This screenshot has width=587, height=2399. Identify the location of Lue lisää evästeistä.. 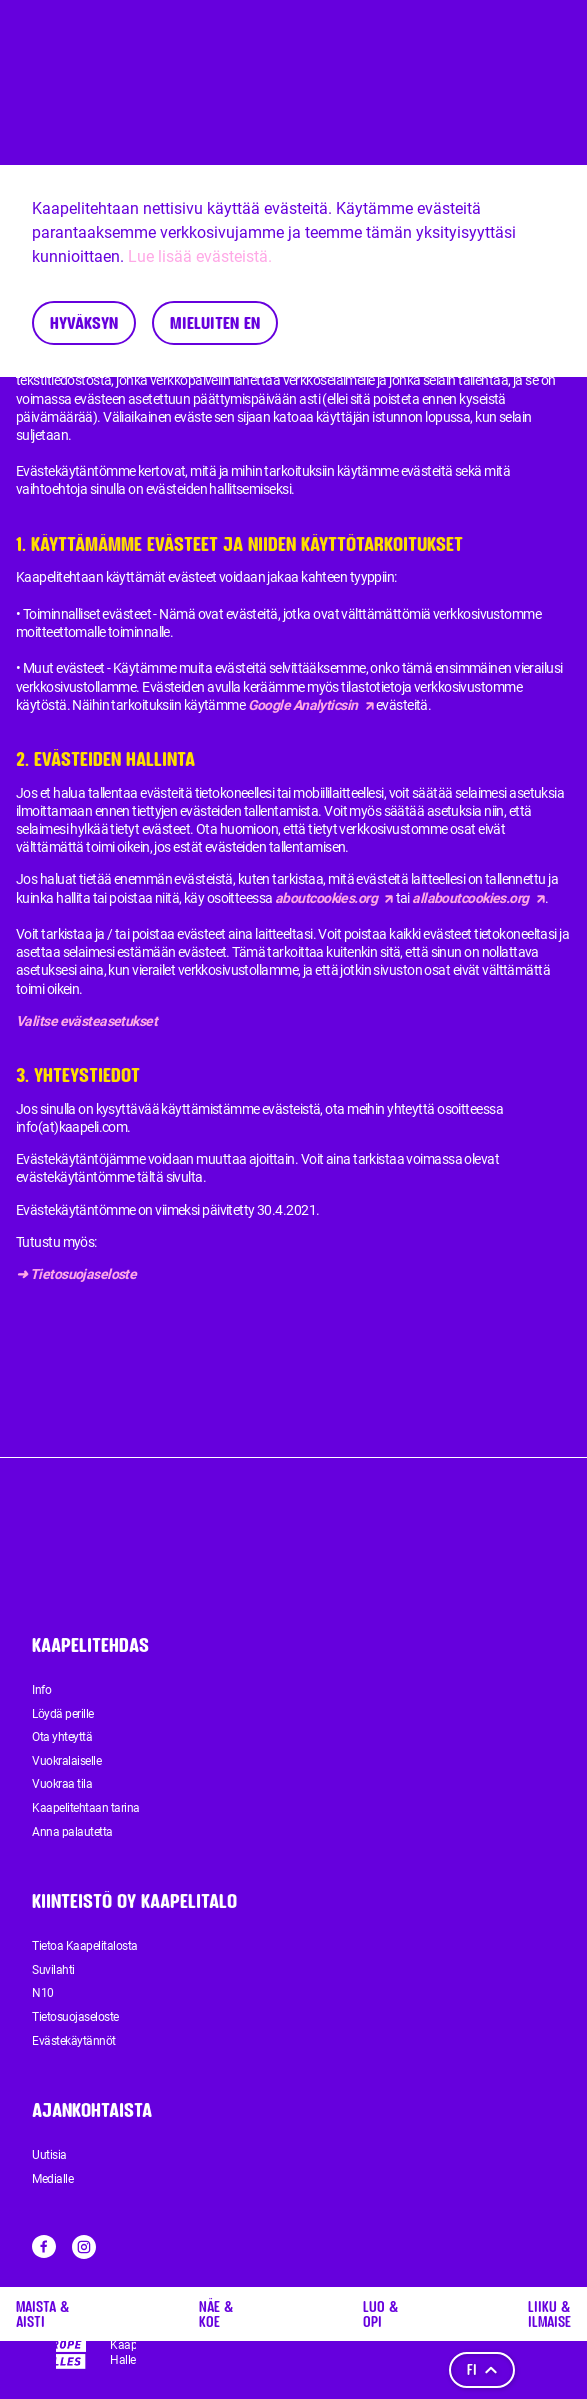
(200, 256).